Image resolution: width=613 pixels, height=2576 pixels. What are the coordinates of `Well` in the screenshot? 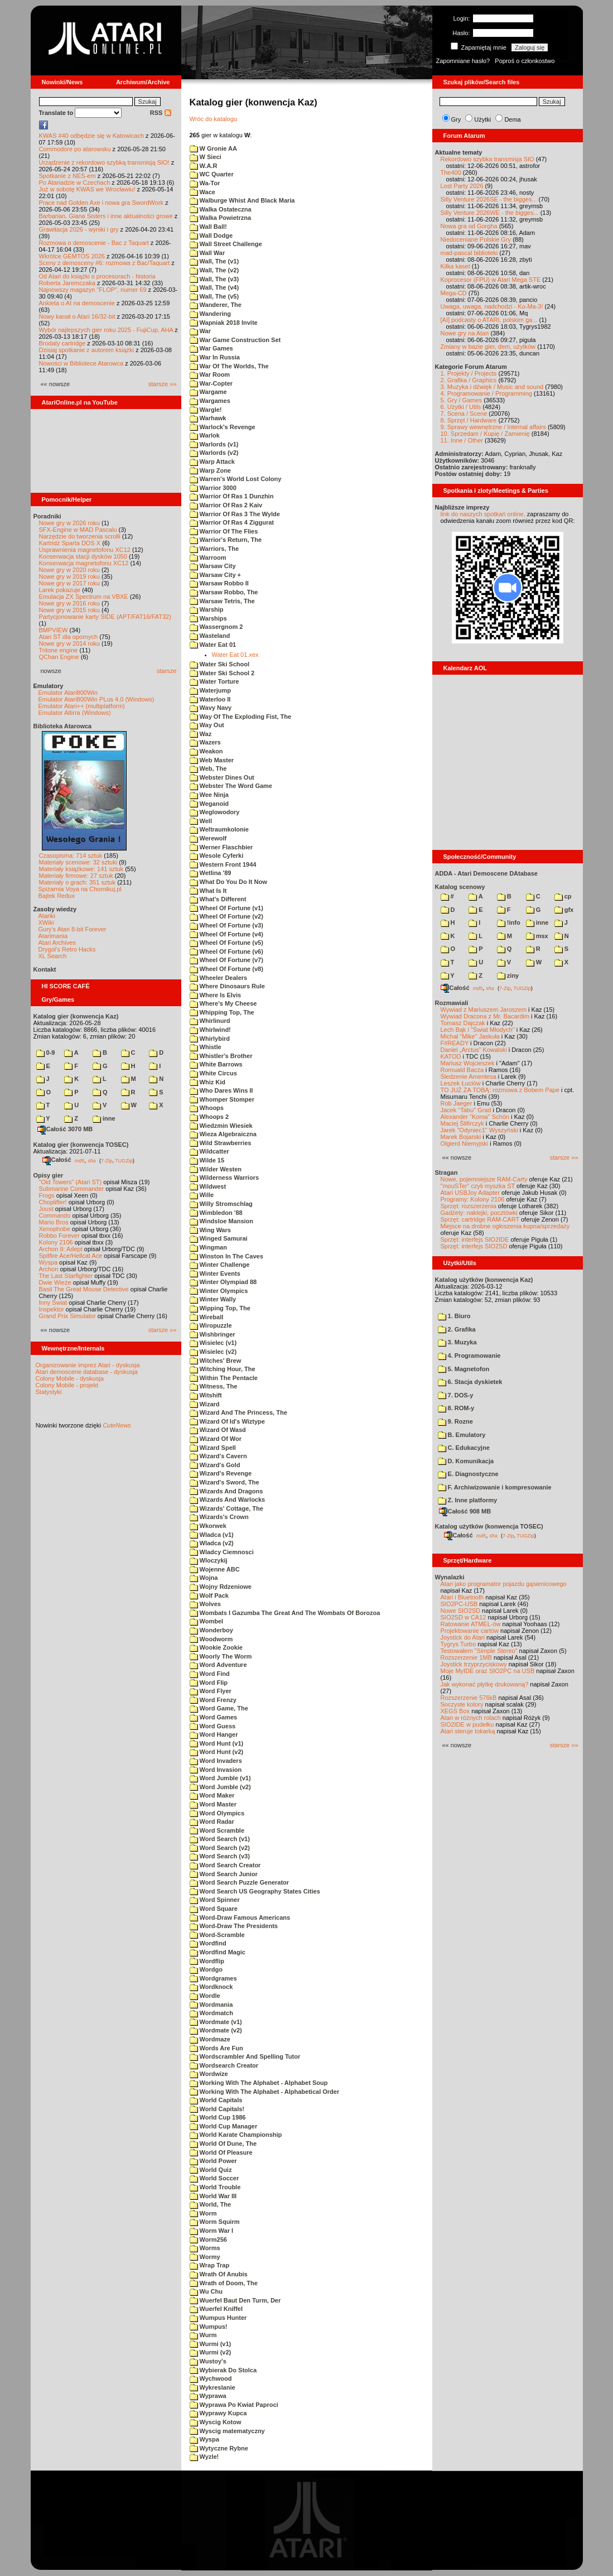 It's located at (201, 821).